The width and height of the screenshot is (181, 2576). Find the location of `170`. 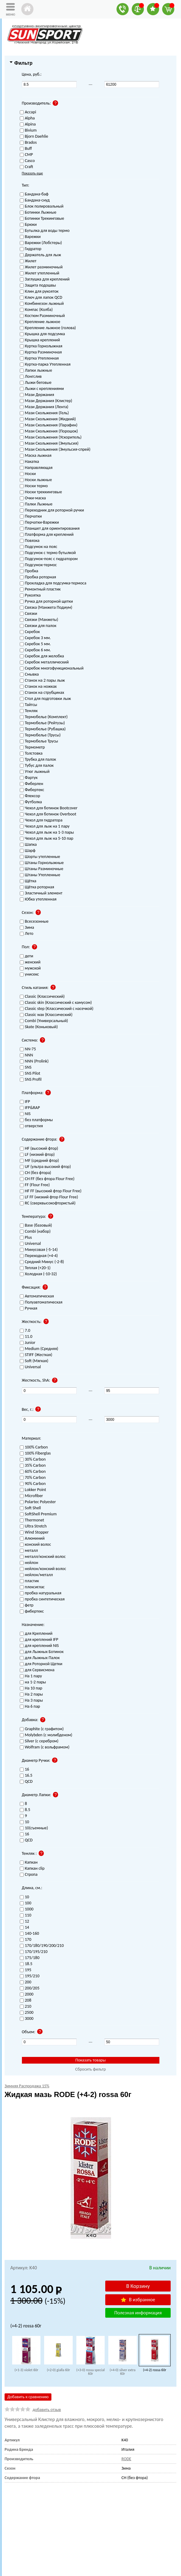

170 is located at coordinates (25, 1939).